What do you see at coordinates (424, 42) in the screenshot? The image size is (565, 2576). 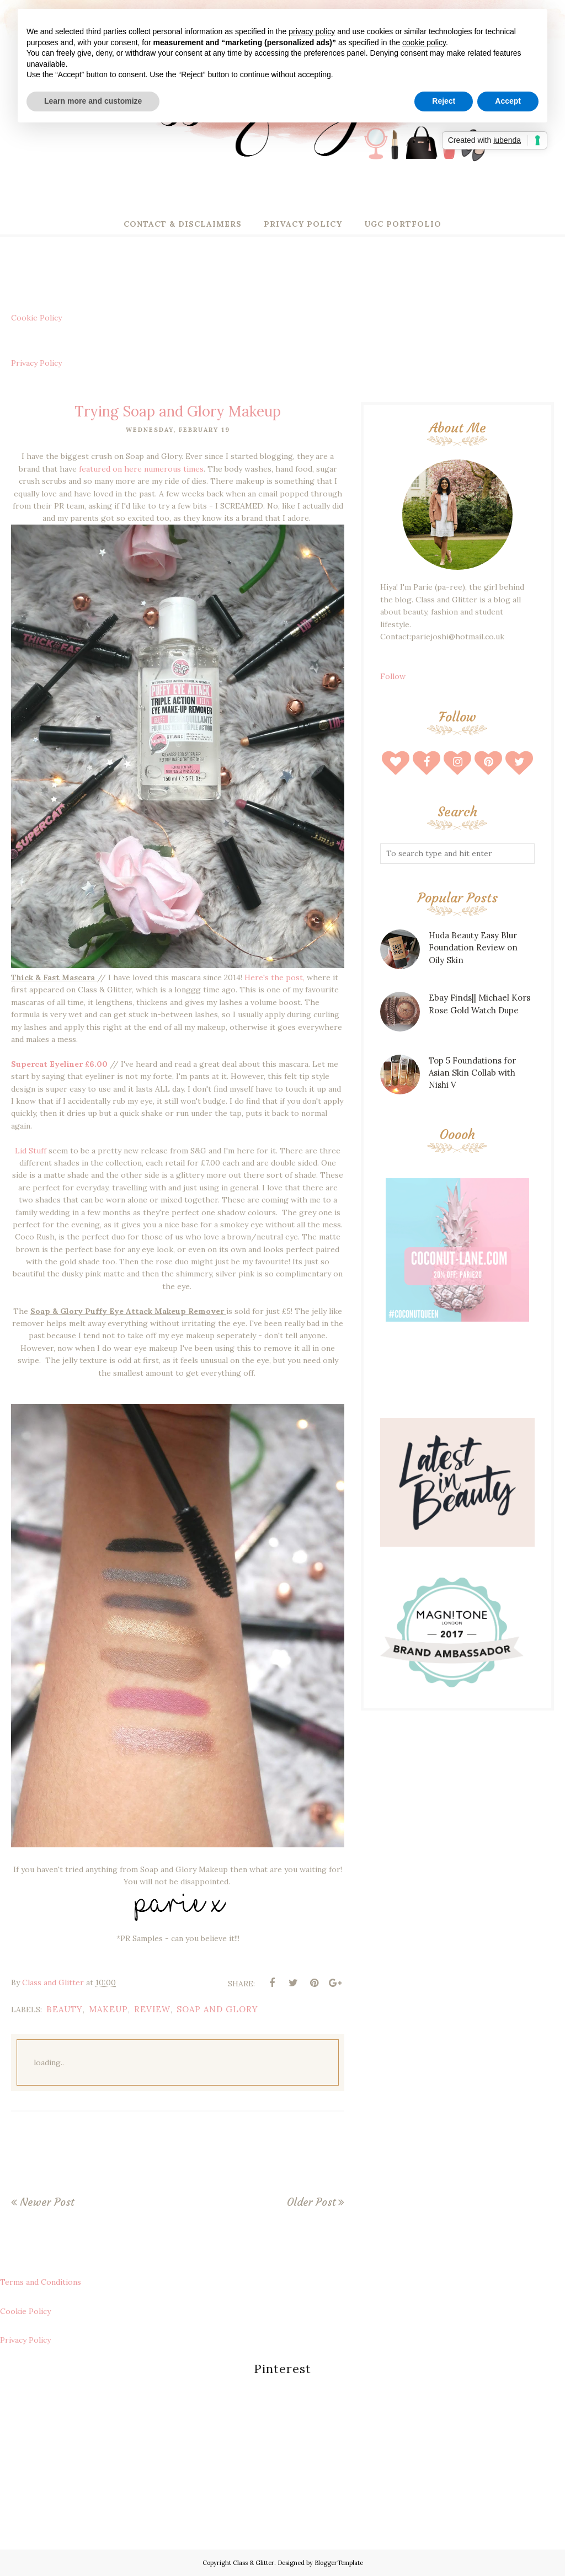 I see `cookie policy [button]` at bounding box center [424, 42].